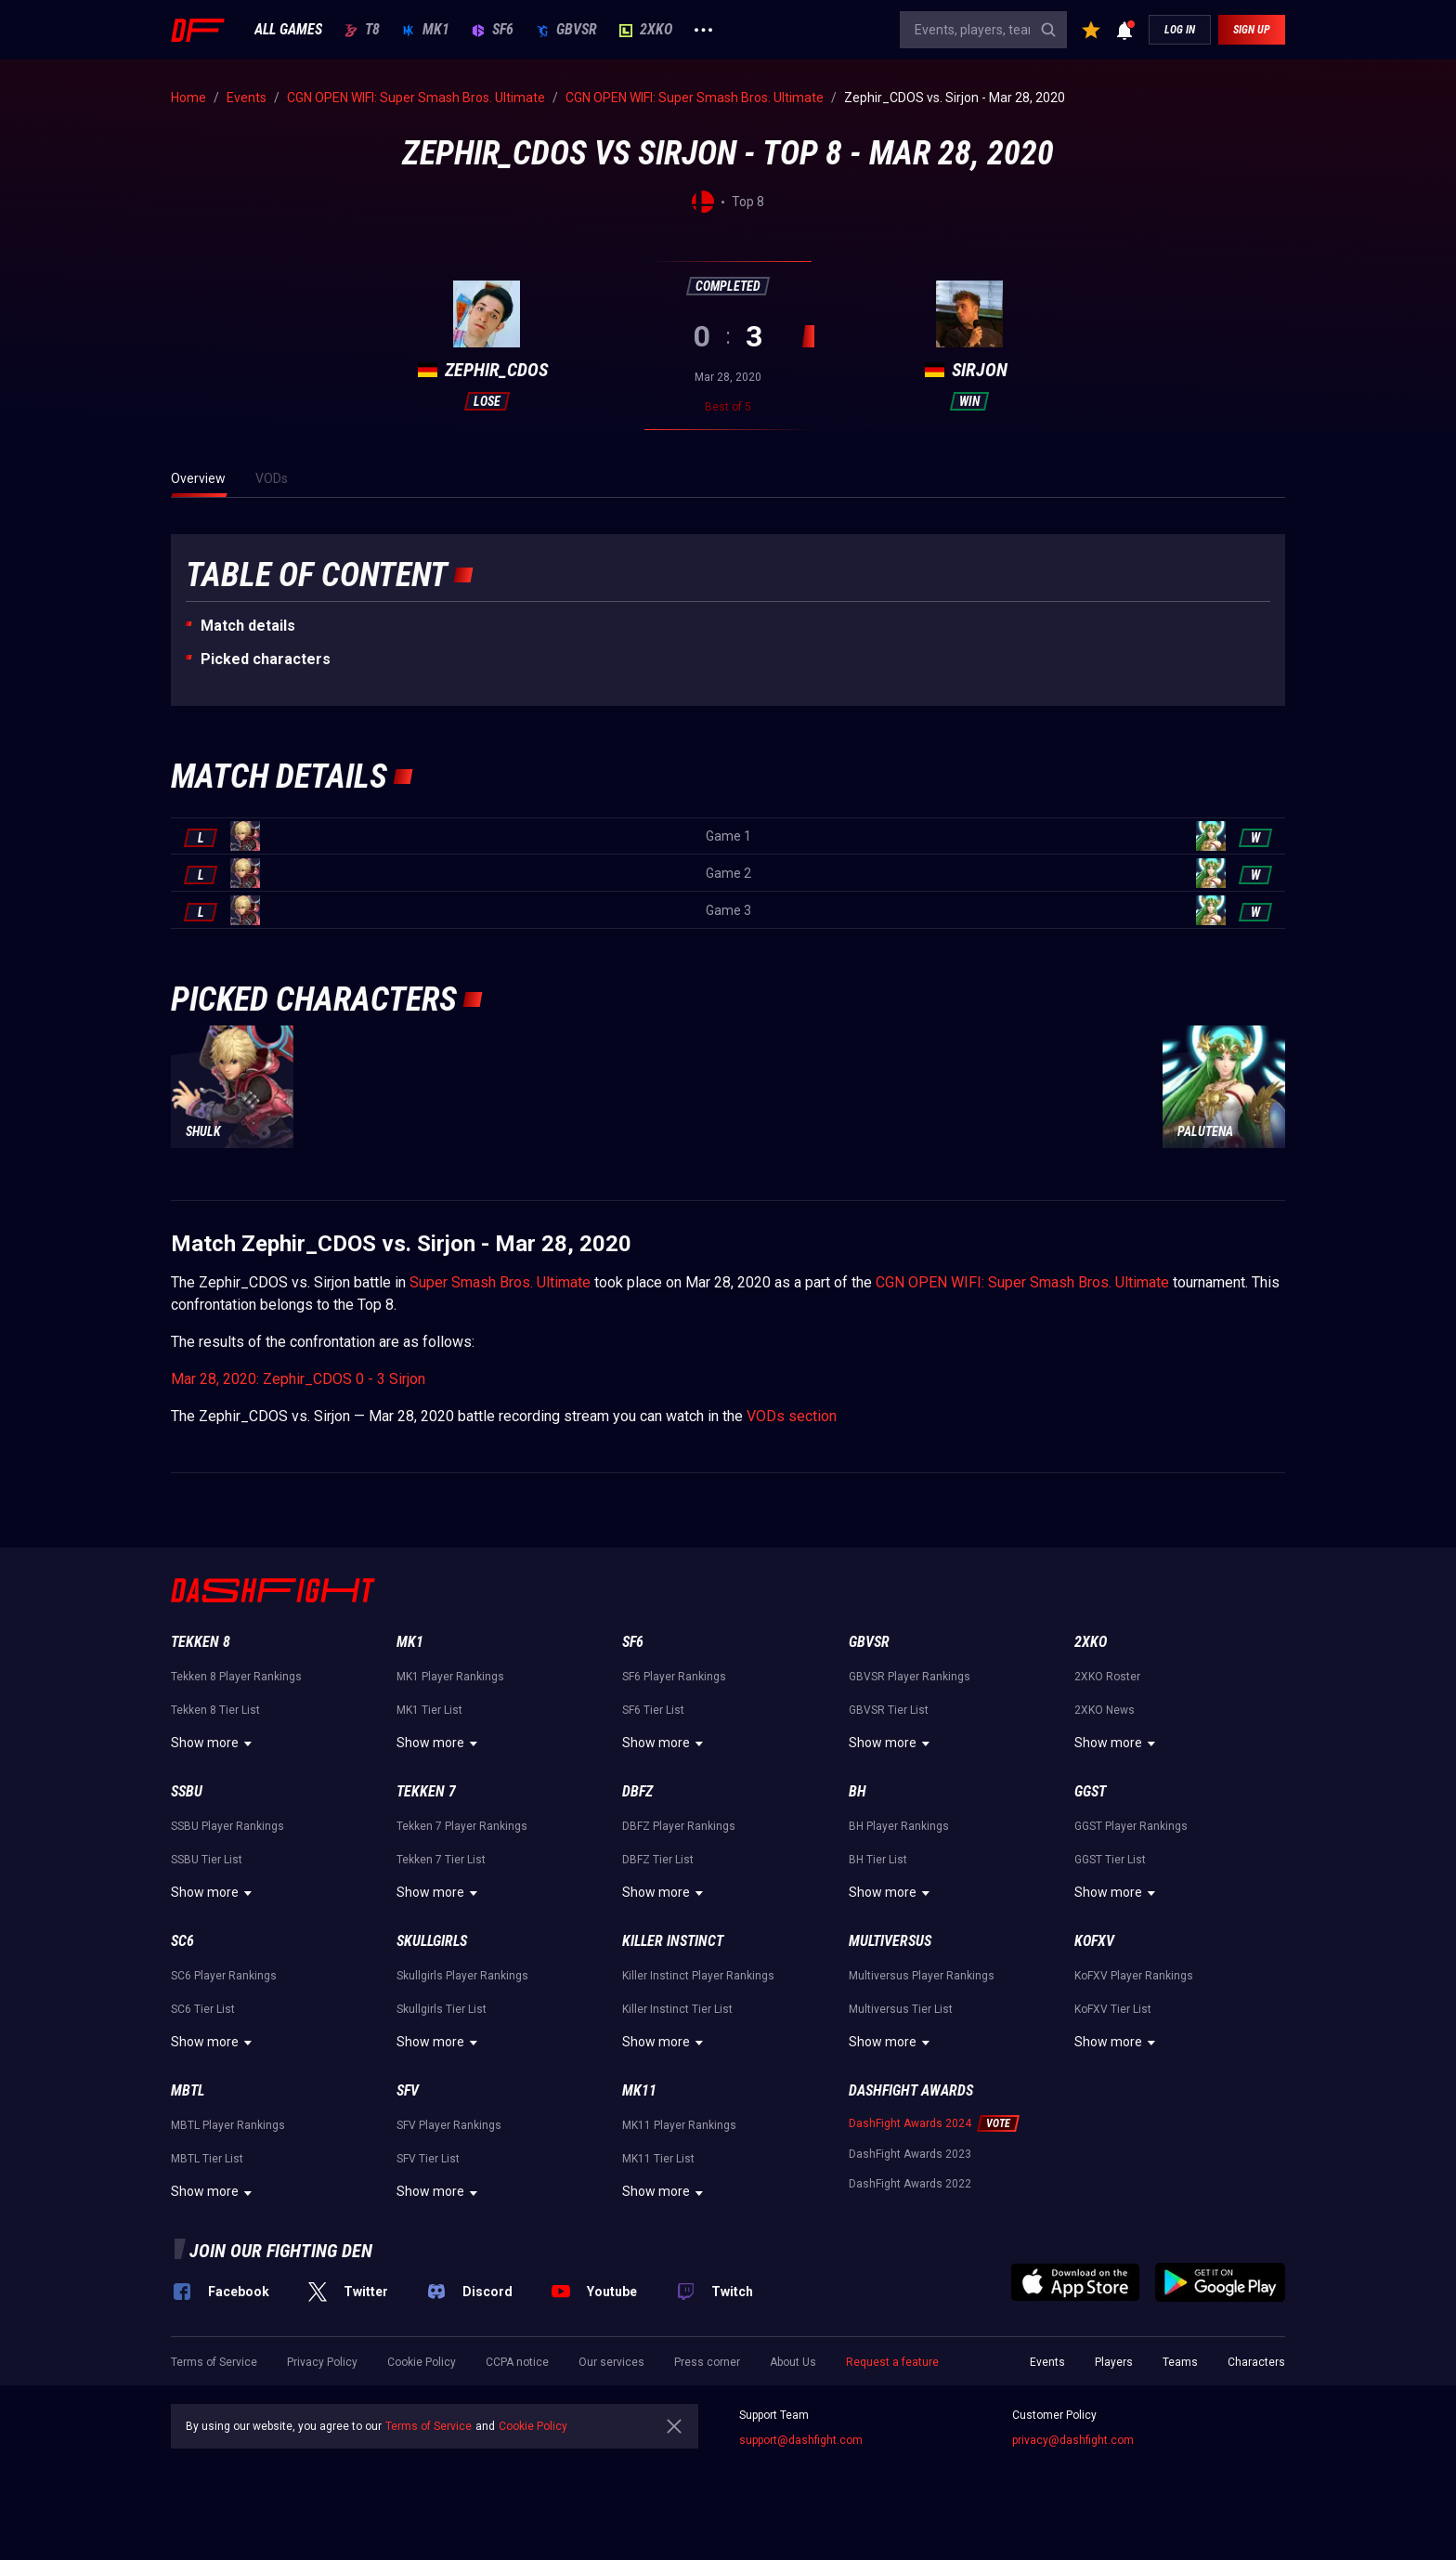 The image size is (1456, 2560). Describe the element at coordinates (901, 2009) in the screenshot. I see `Multiversus Tier List` at that location.